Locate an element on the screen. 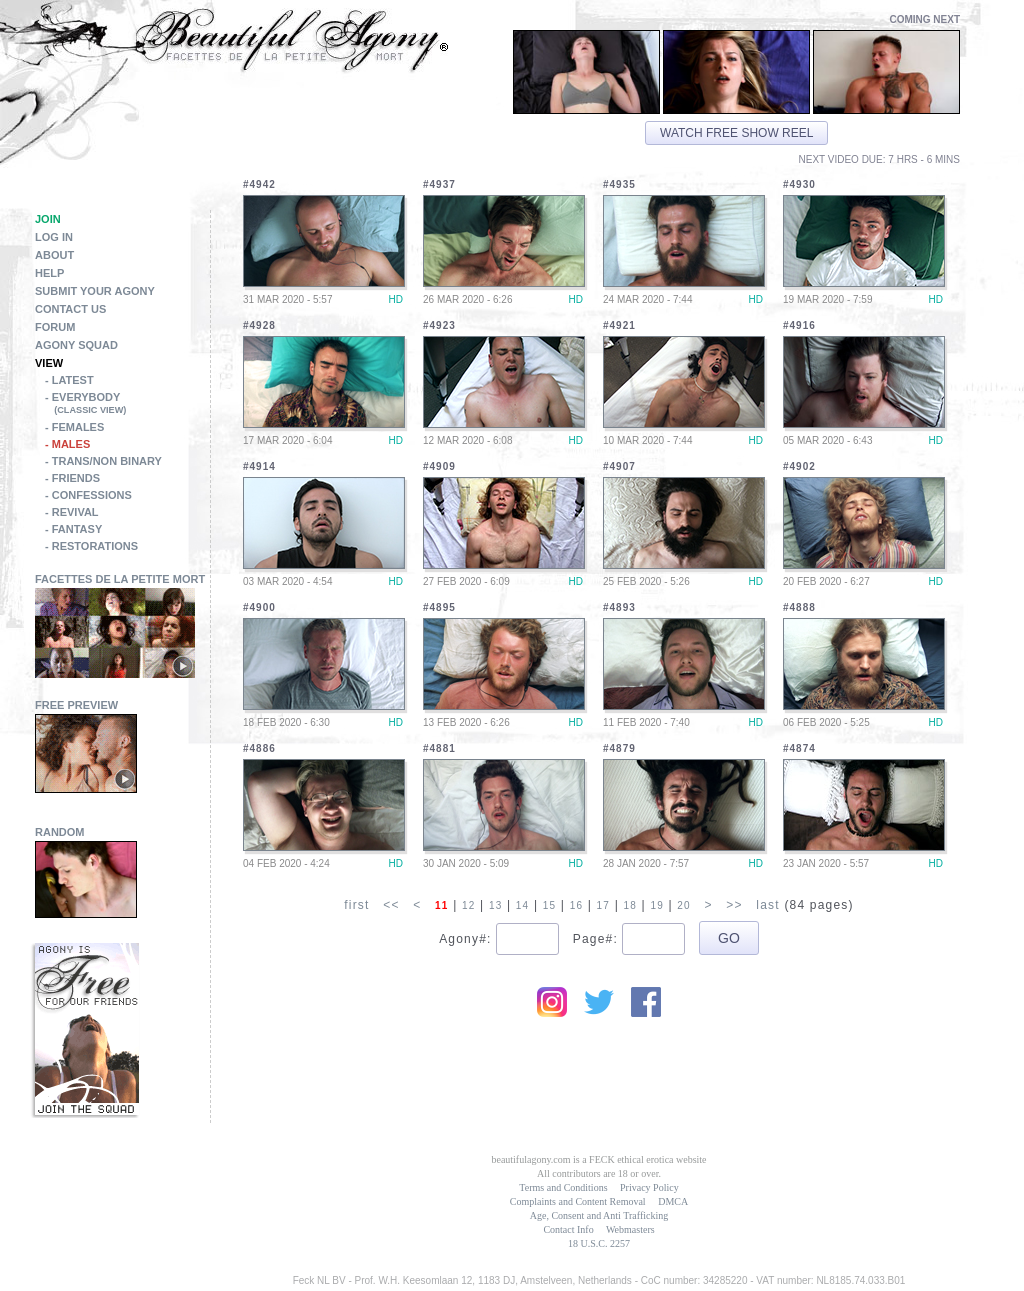 The height and width of the screenshot is (1291, 1024). last is located at coordinates (767, 905).